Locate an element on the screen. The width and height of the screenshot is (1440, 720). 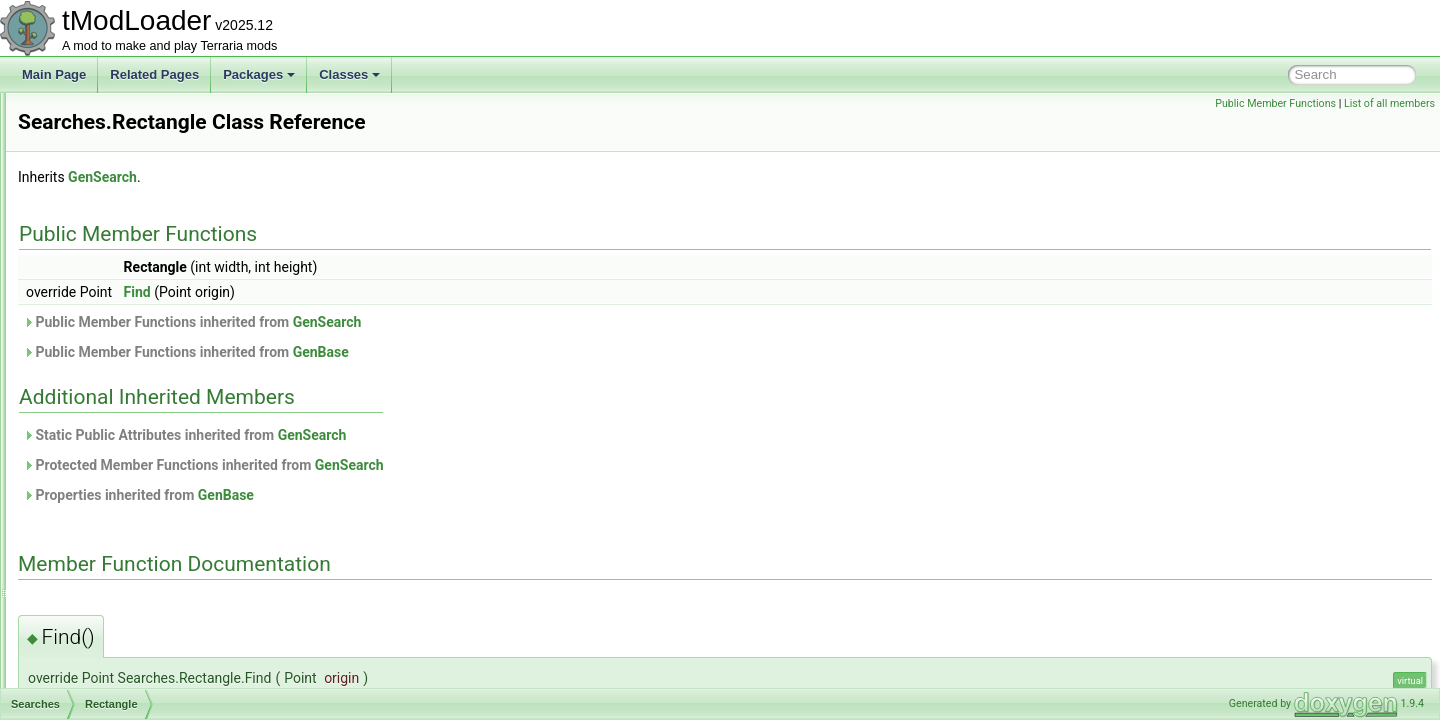
ServerJoinRequestsManager is located at coordinates (143, 642).